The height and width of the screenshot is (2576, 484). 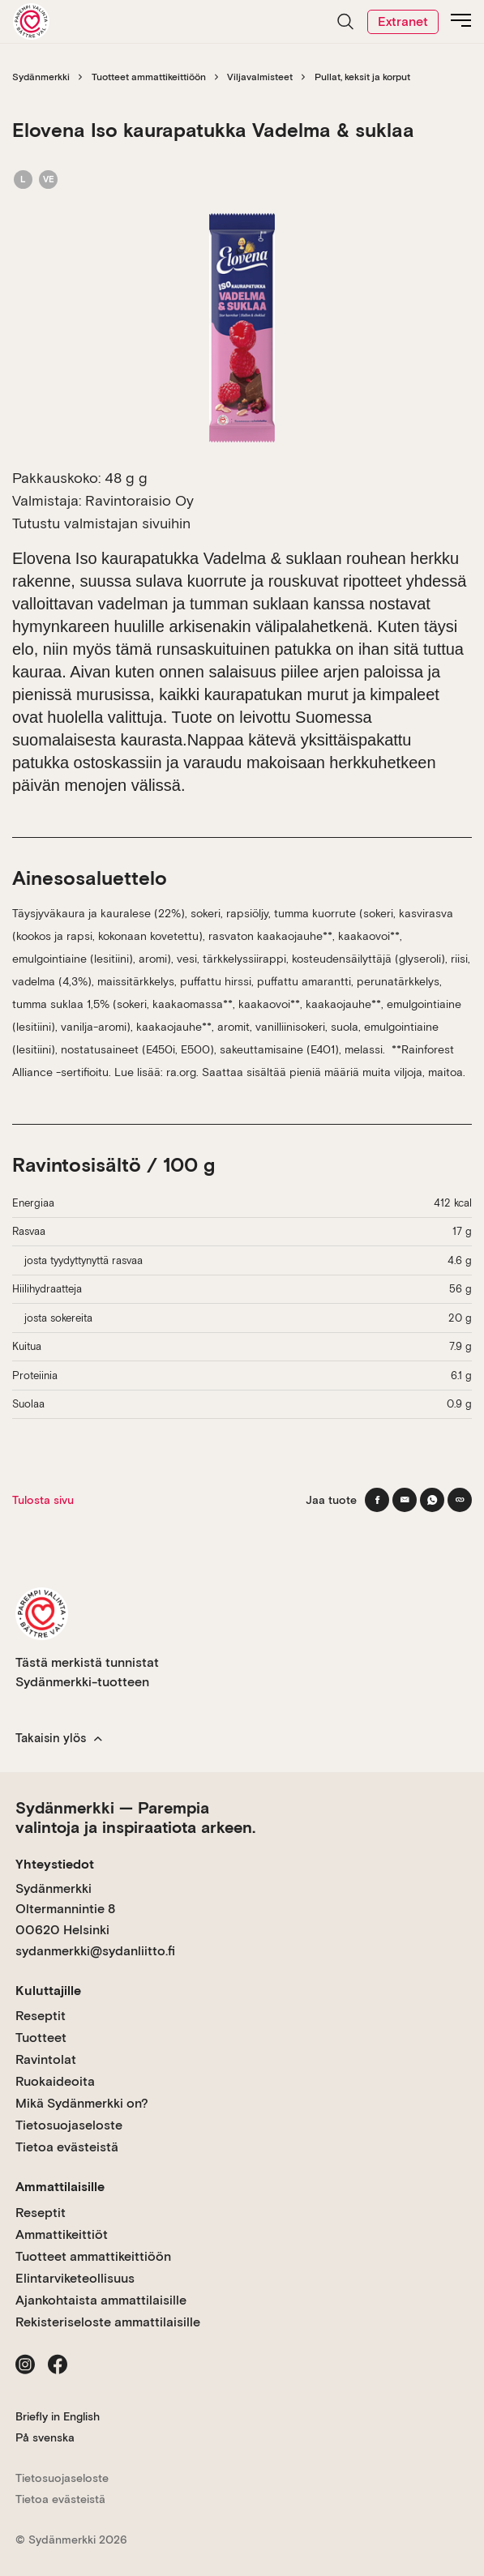 What do you see at coordinates (362, 77) in the screenshot?
I see `Pullat, keksit ja korput` at bounding box center [362, 77].